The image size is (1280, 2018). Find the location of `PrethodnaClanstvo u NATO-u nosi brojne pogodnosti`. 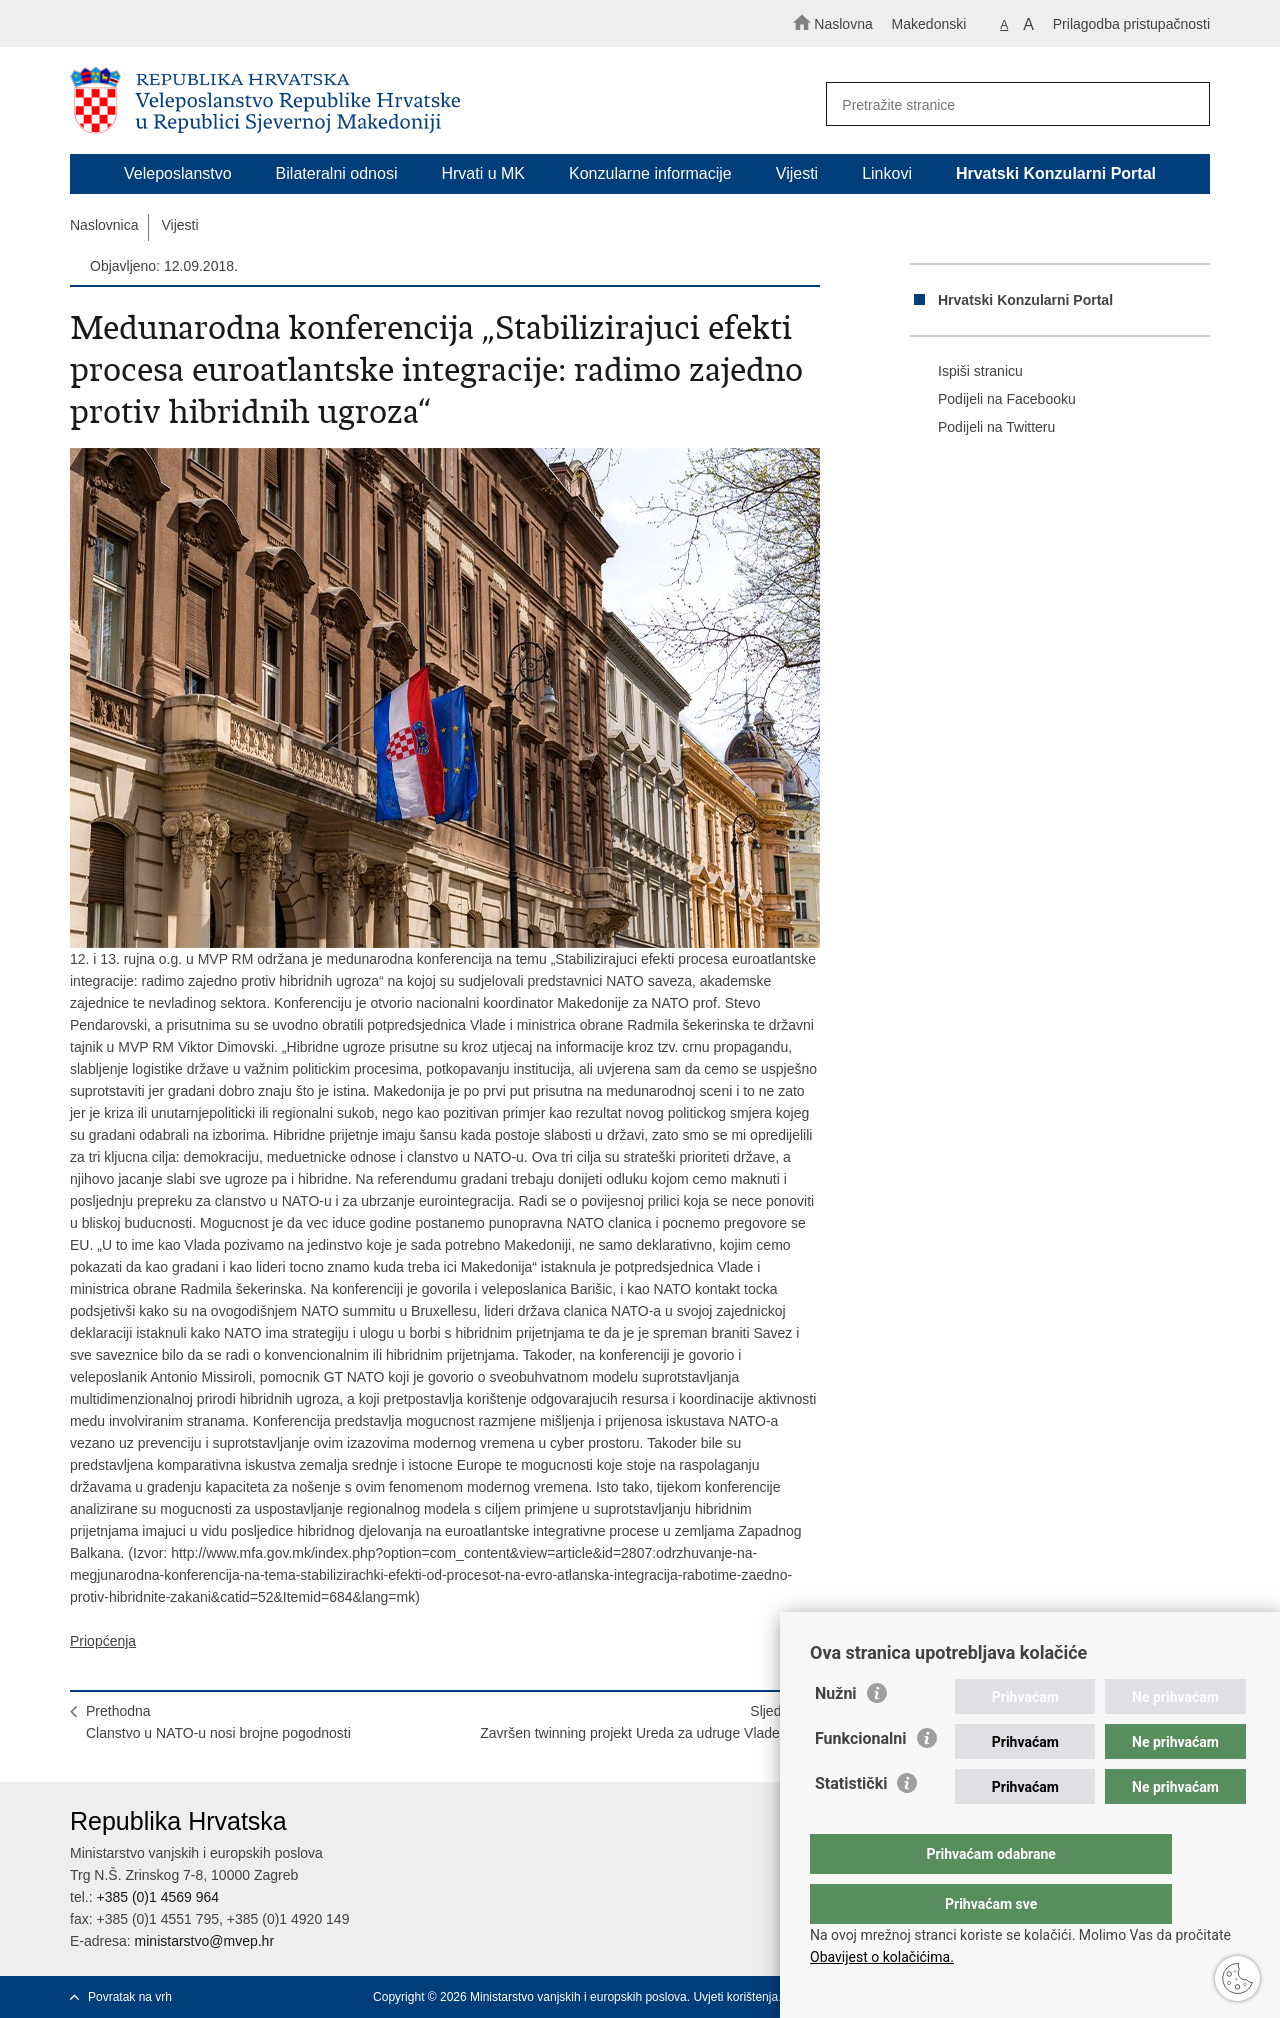

PrethodnaClanstvo u NATO-u nosi brojne pogodnosti is located at coordinates (218, 1722).